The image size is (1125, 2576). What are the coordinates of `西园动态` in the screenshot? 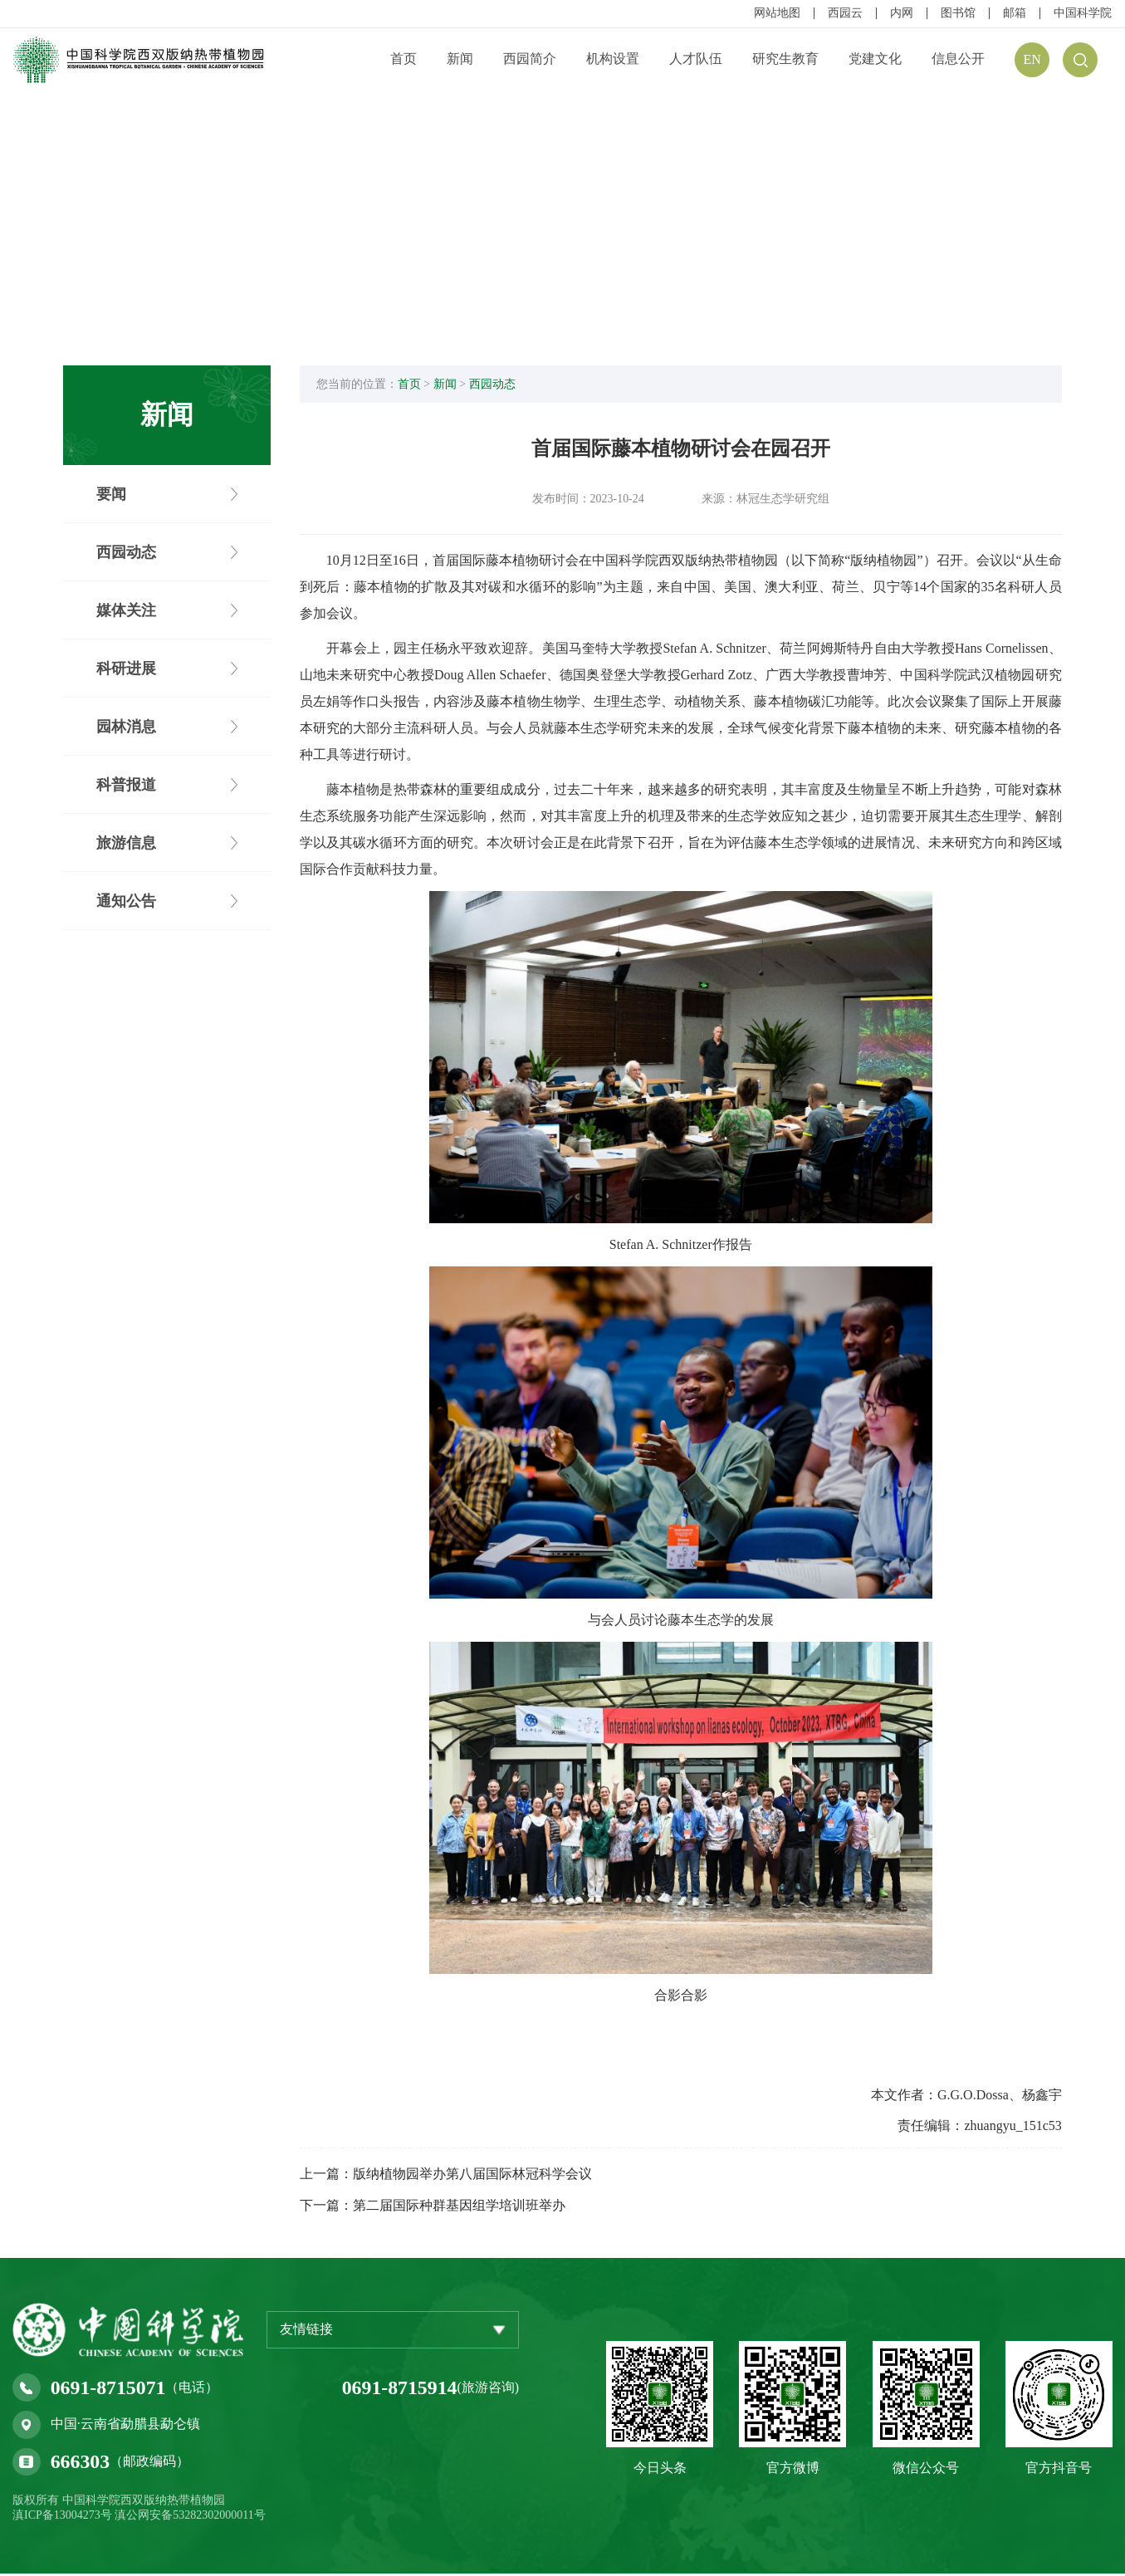 It's located at (497, 386).